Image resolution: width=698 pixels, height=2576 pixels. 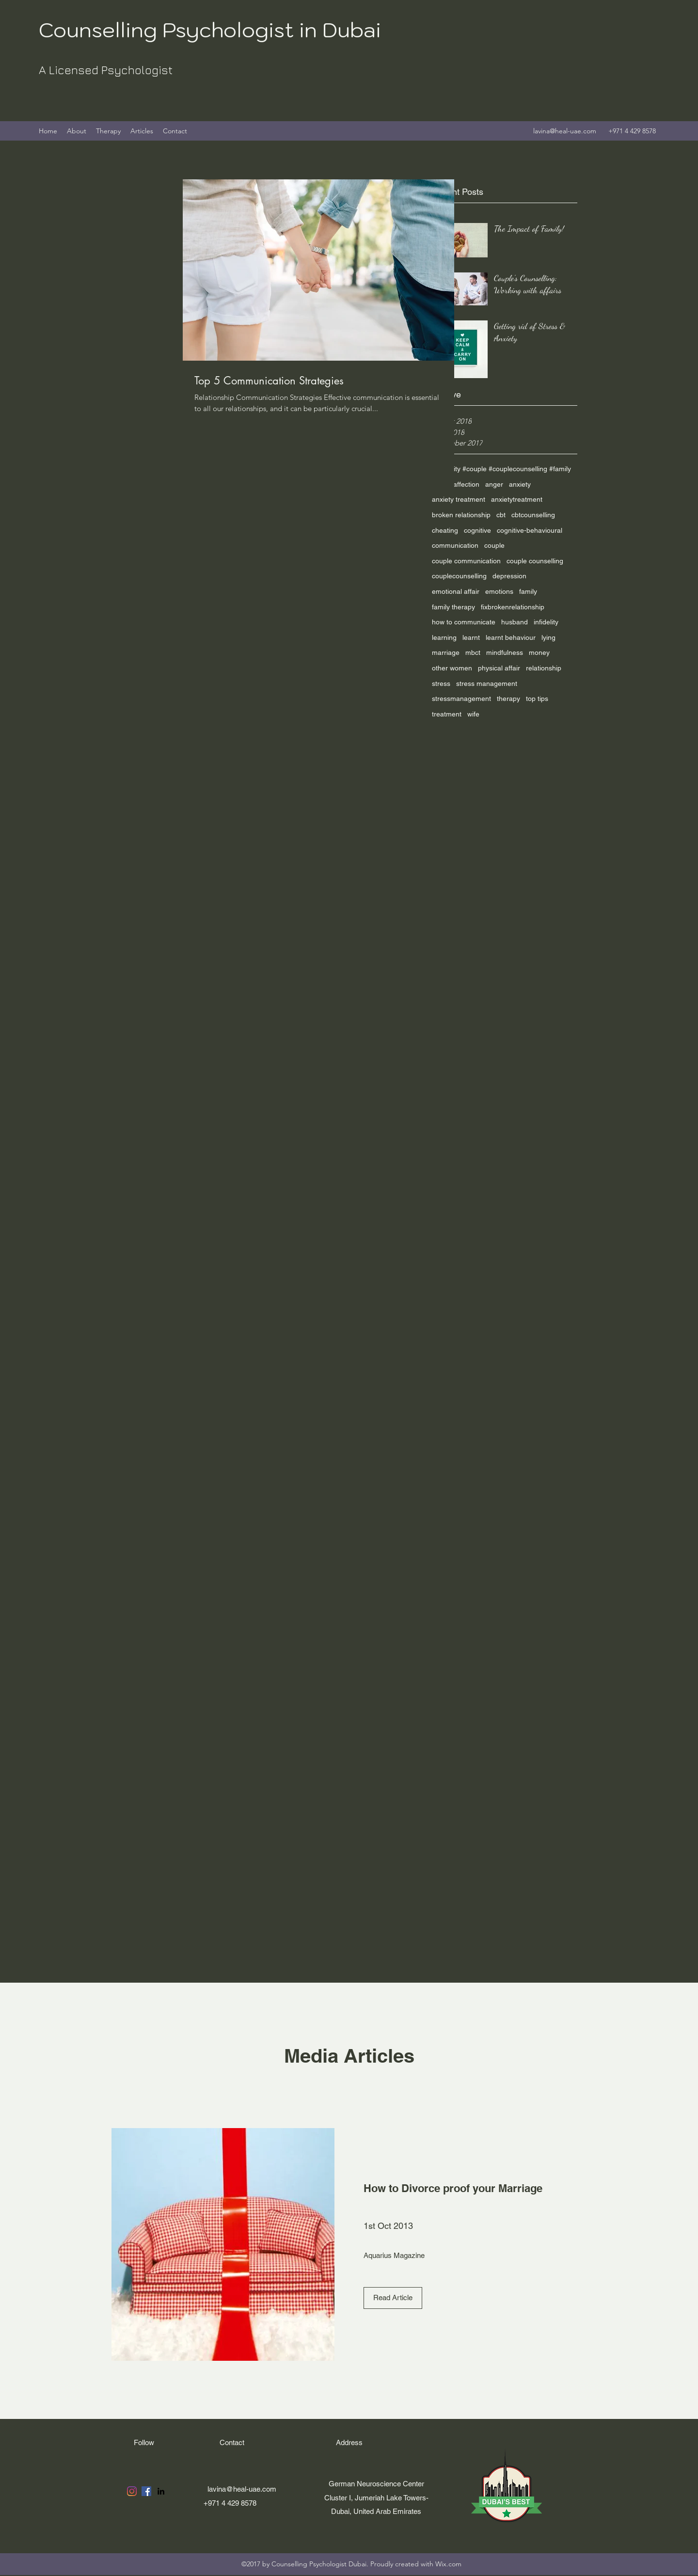 What do you see at coordinates (446, 714) in the screenshot?
I see `treatment` at bounding box center [446, 714].